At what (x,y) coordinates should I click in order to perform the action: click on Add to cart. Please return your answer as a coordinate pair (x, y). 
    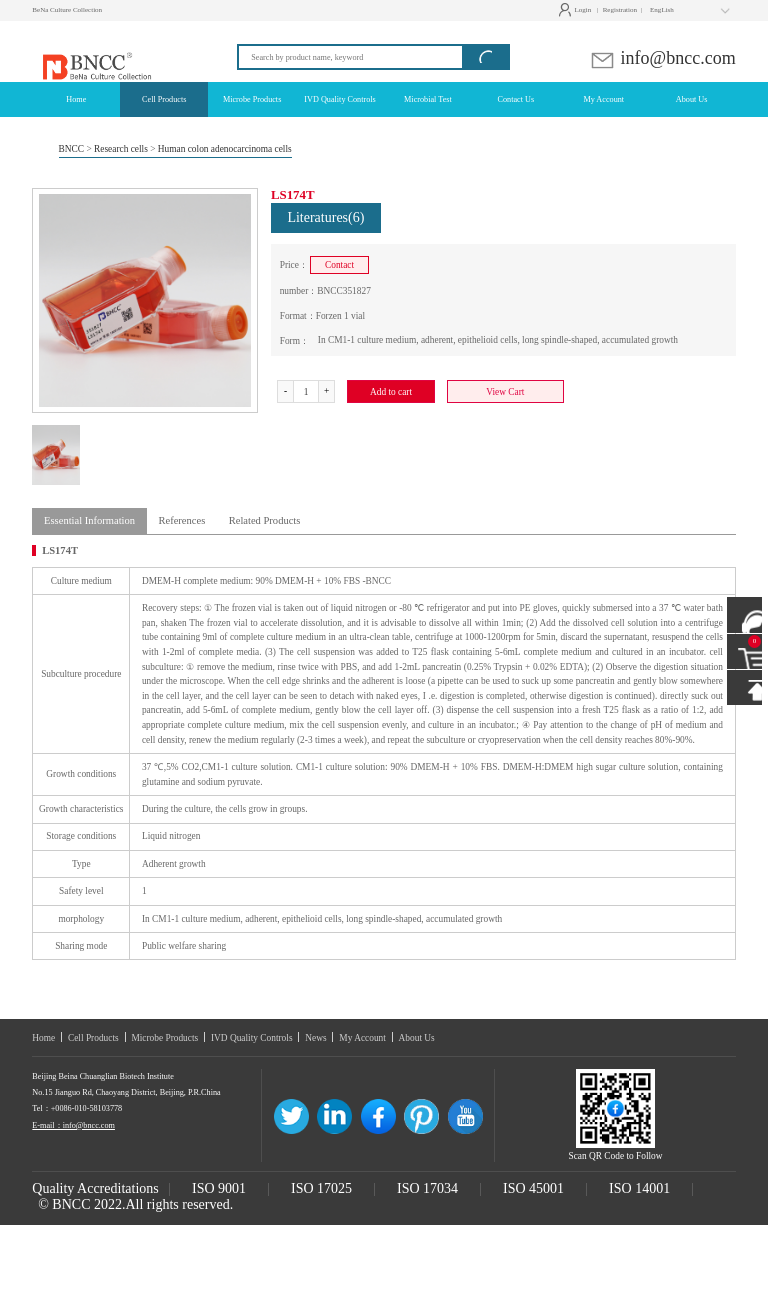
    Looking at the image, I should click on (391, 392).